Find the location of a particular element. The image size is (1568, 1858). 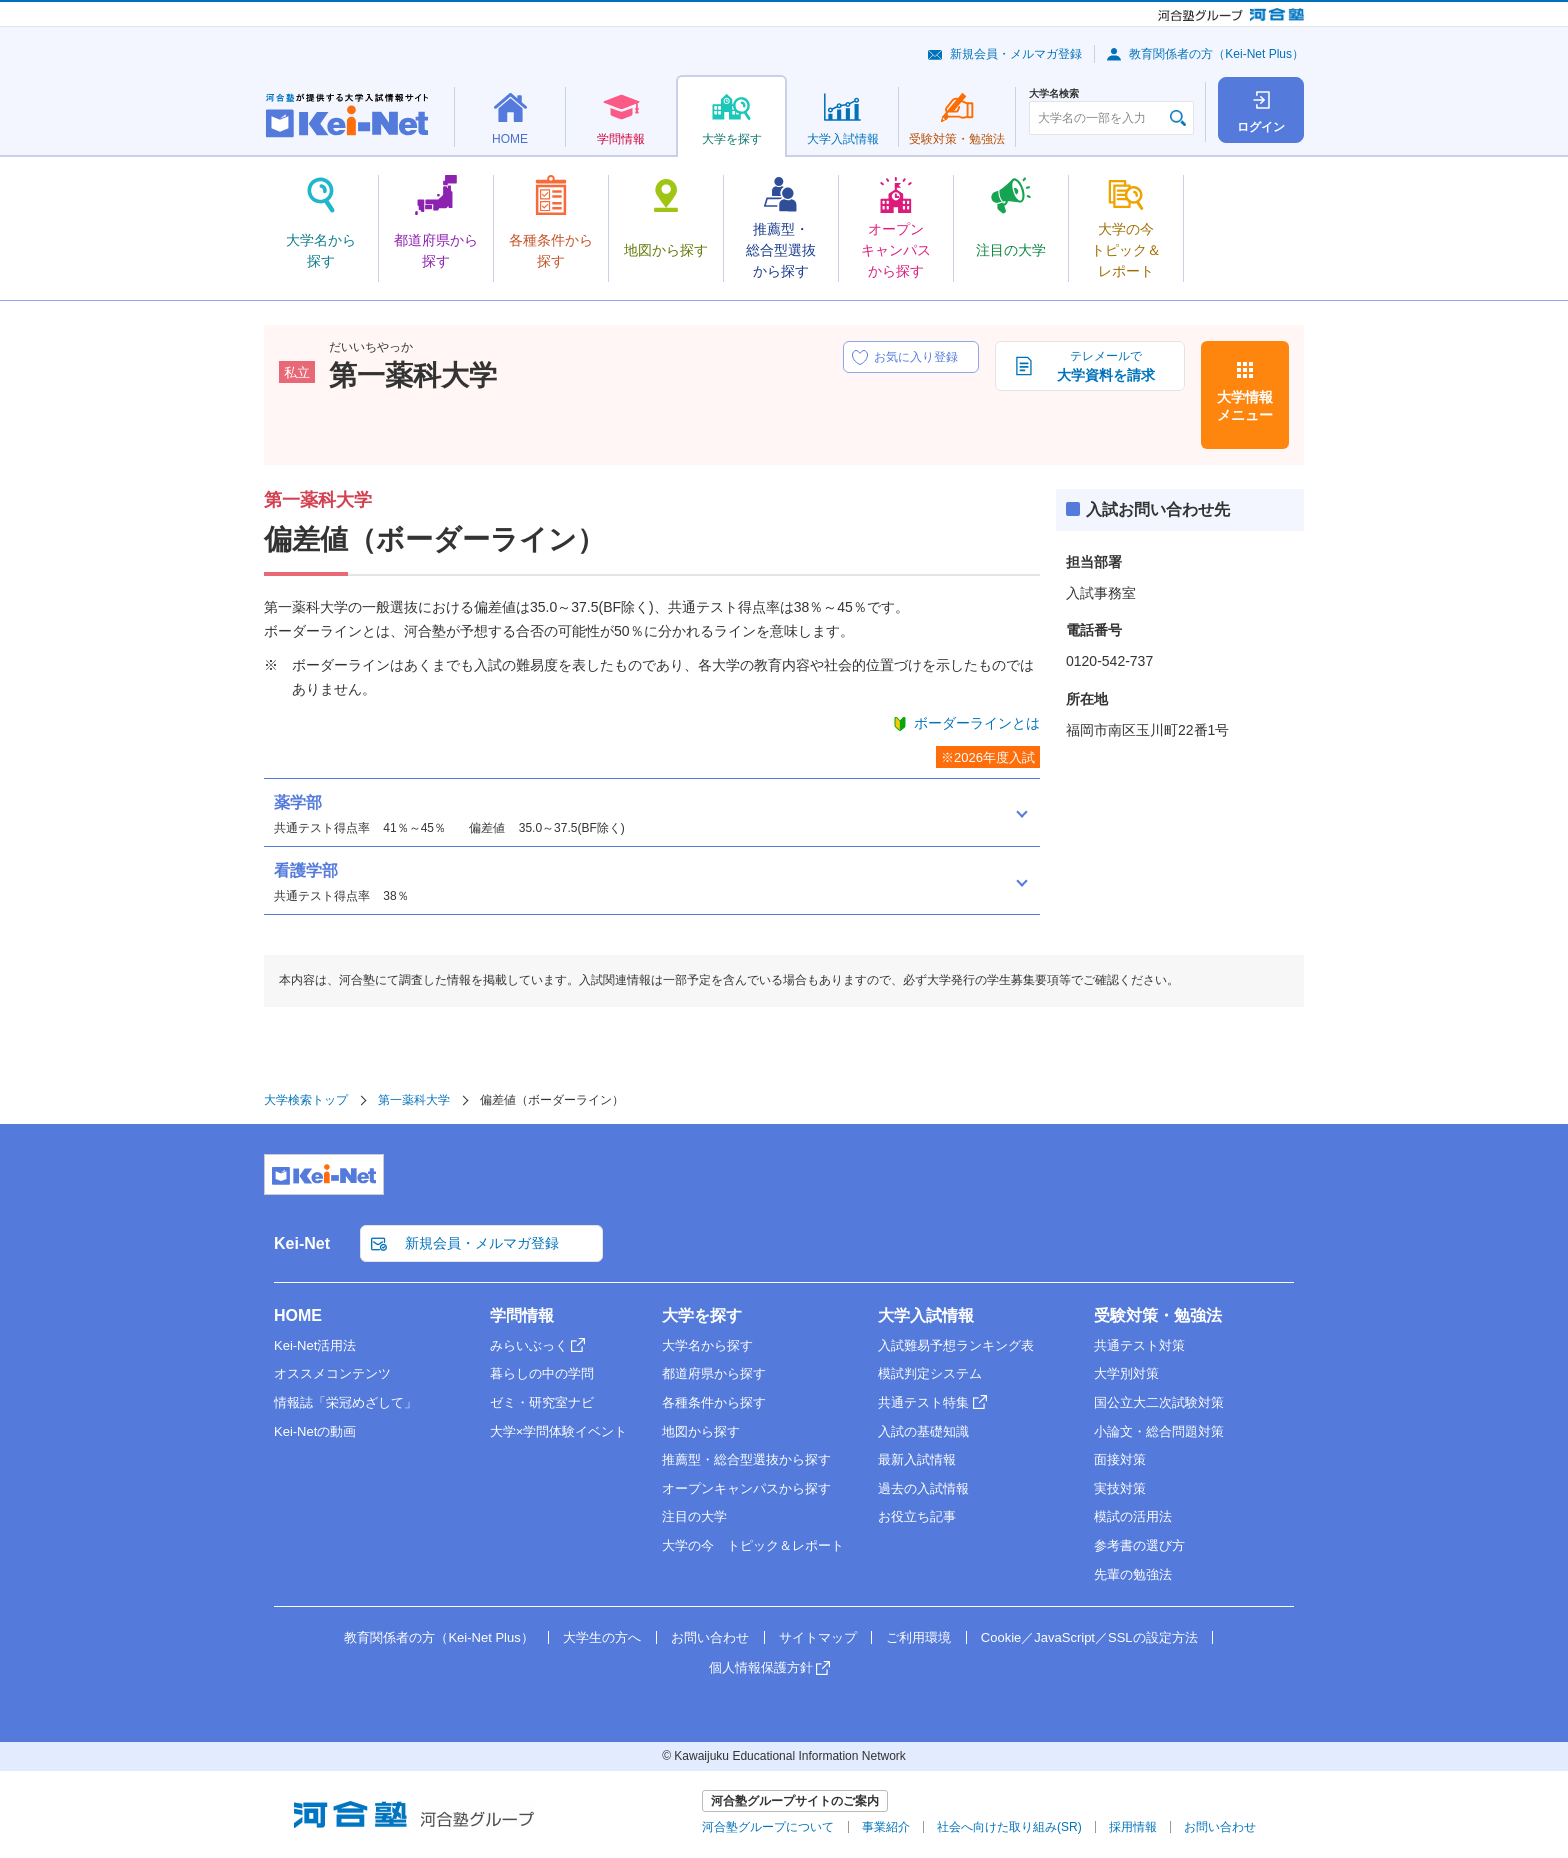

オープンキャンパスから探す is located at coordinates (746, 1488).